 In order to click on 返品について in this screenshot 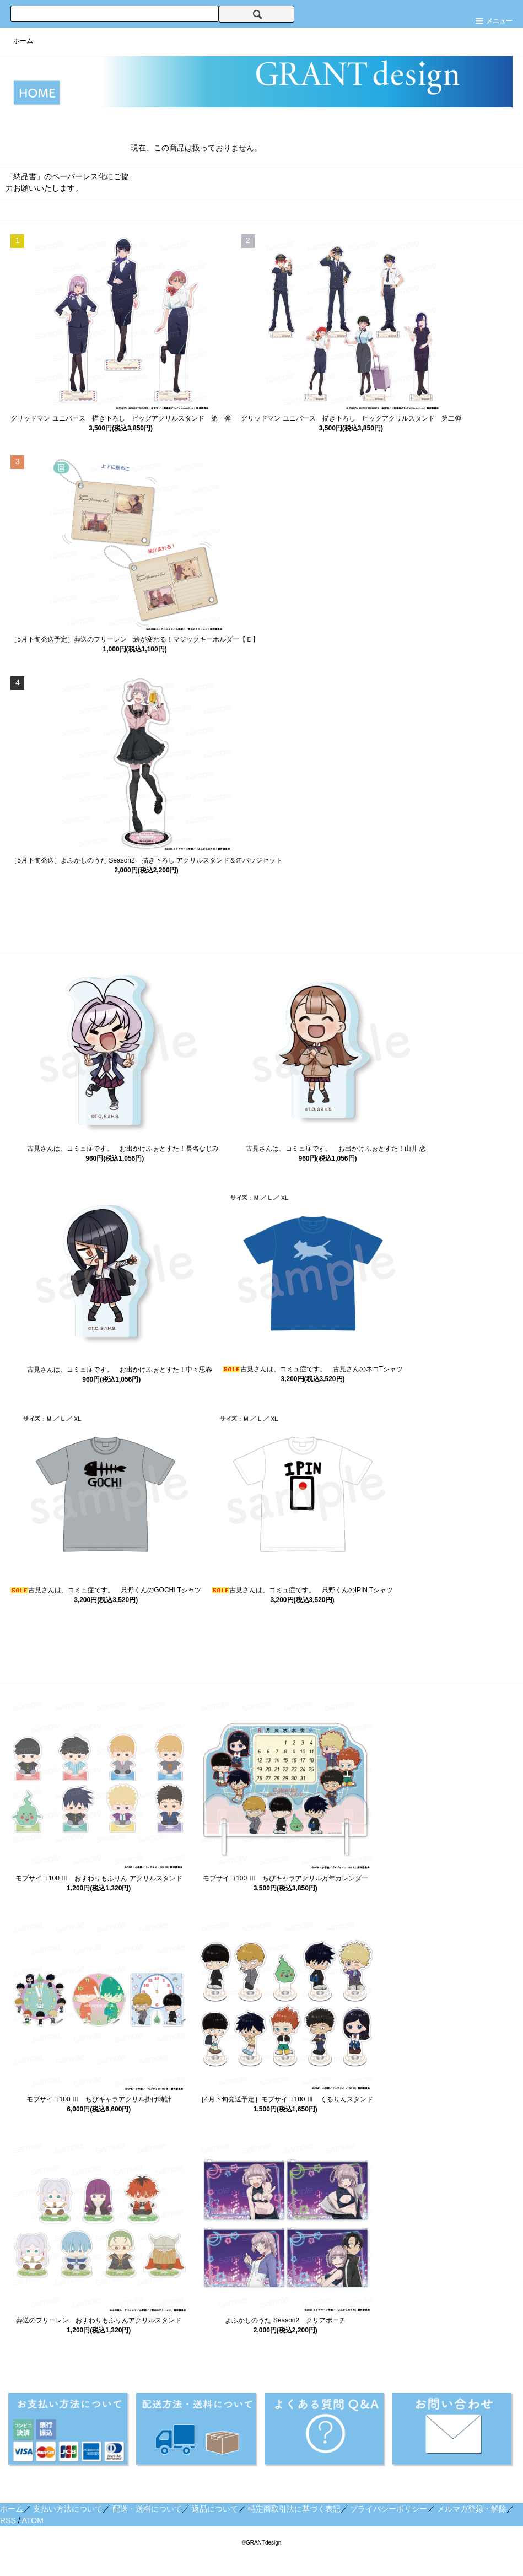, I will do `click(215, 2508)`.